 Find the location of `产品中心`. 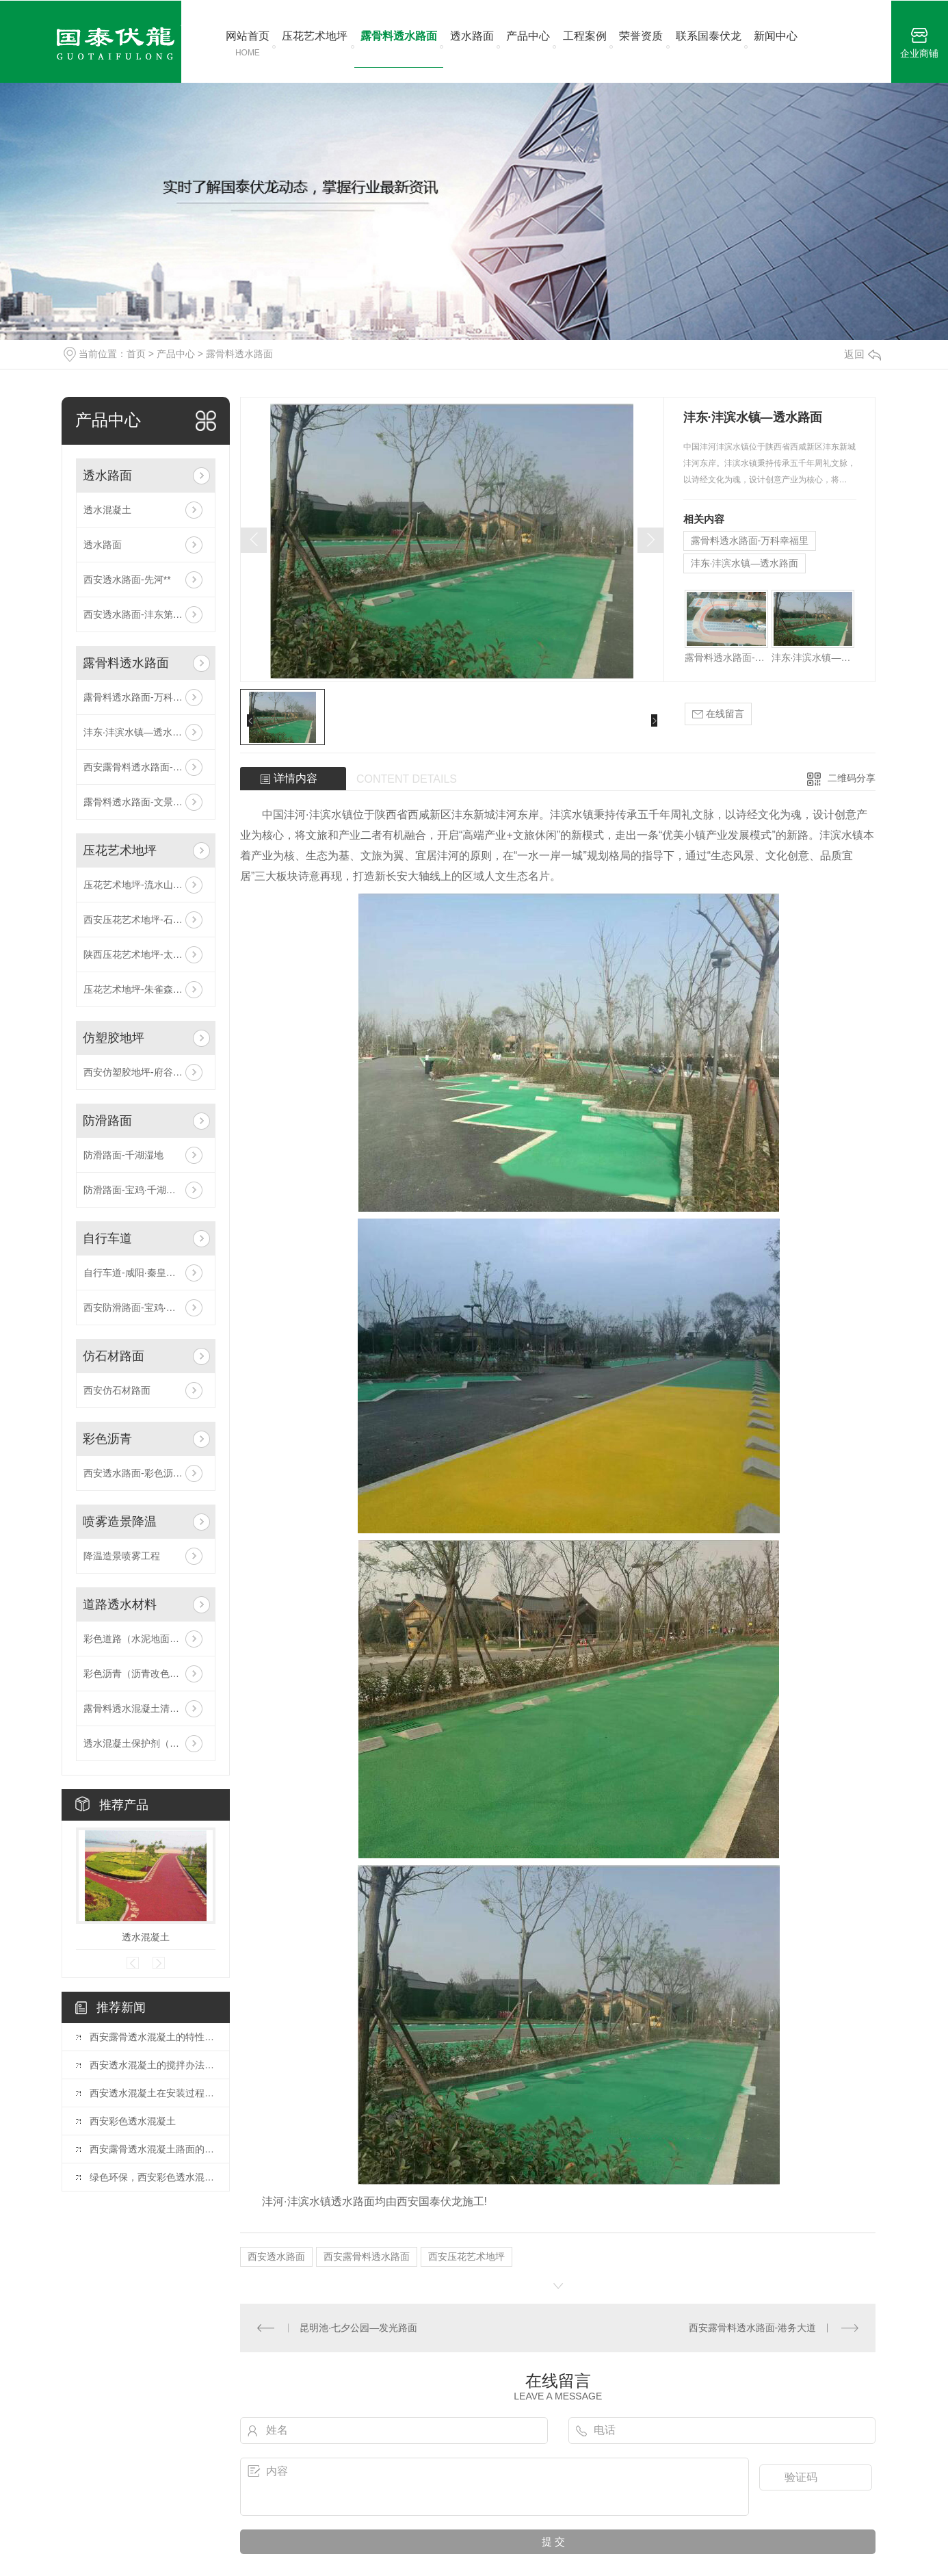

产品中心 is located at coordinates (528, 36).